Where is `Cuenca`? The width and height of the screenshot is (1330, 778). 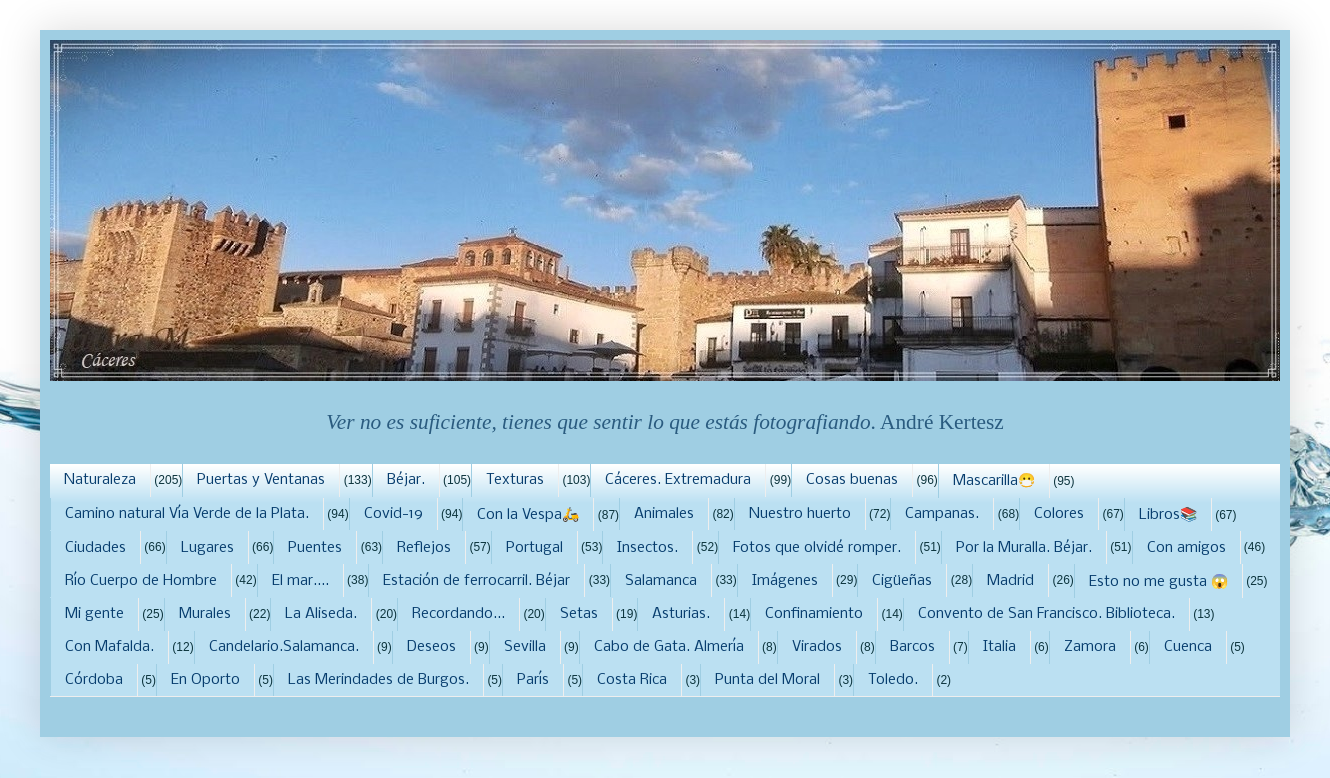 Cuenca is located at coordinates (1188, 647).